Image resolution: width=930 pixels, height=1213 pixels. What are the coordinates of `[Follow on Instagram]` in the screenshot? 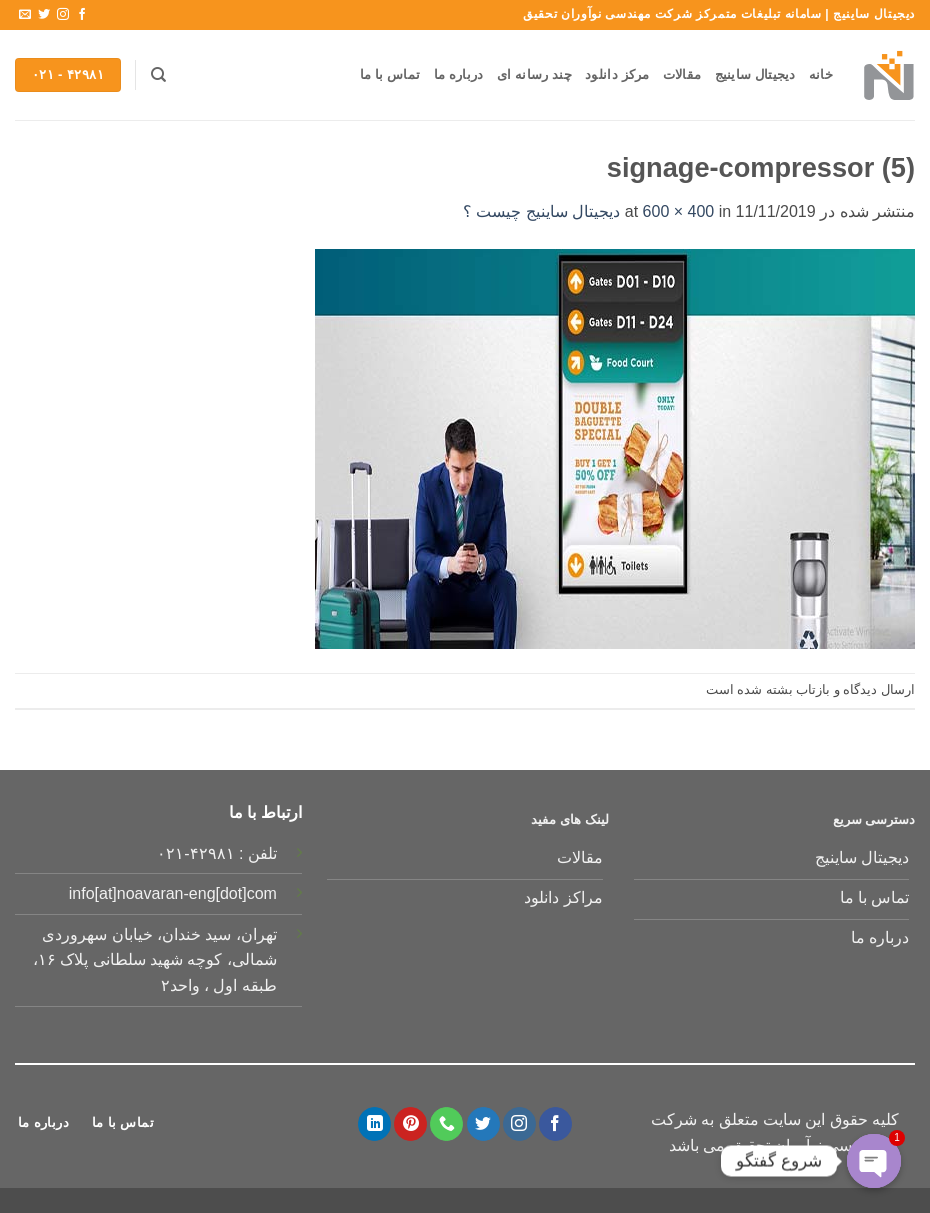 It's located at (63, 15).